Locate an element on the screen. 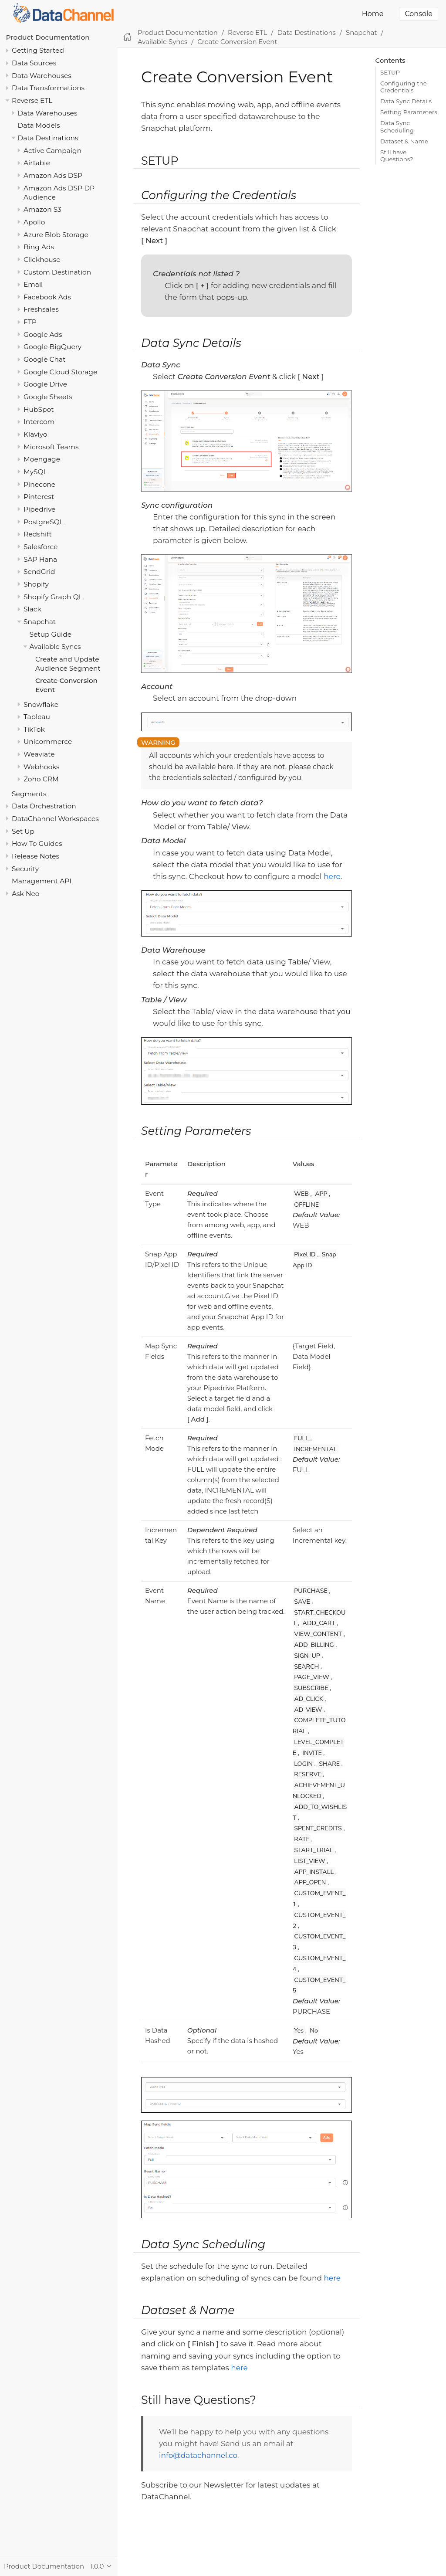 The image size is (446, 2576). DataChannel Workspaces is located at coordinates (55, 819).